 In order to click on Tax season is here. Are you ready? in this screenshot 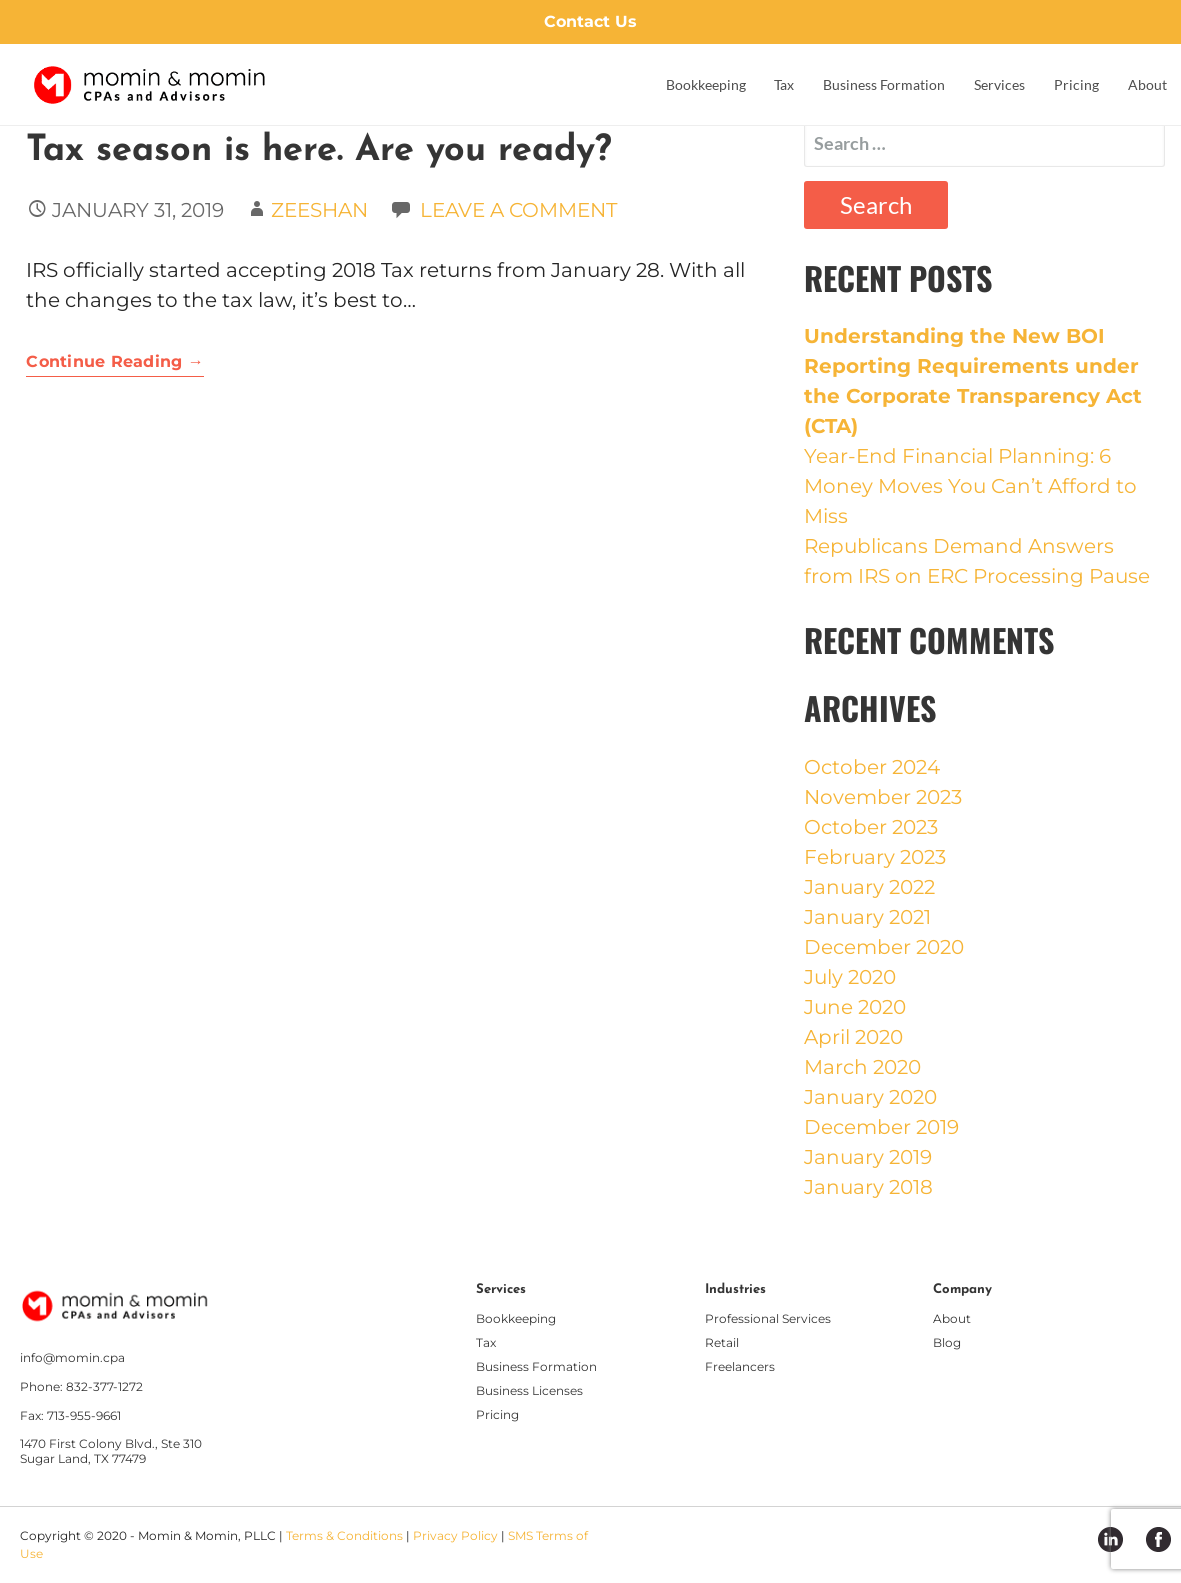, I will do `click(319, 151)`.